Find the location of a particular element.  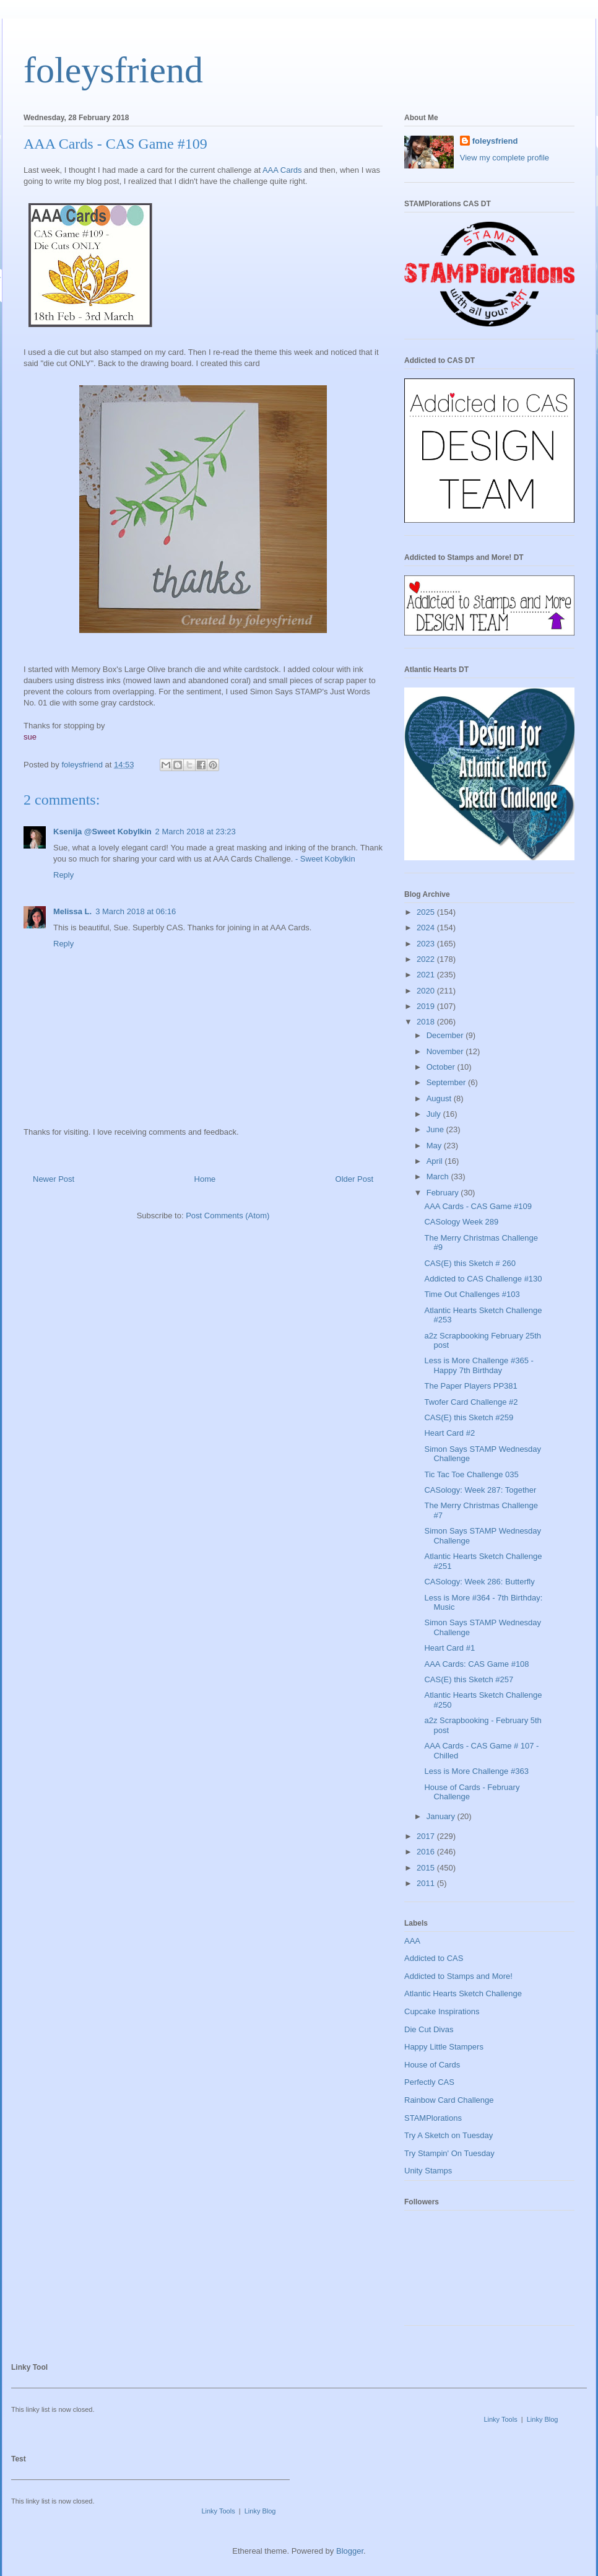

Heart Card #1 is located at coordinates (449, 1648).